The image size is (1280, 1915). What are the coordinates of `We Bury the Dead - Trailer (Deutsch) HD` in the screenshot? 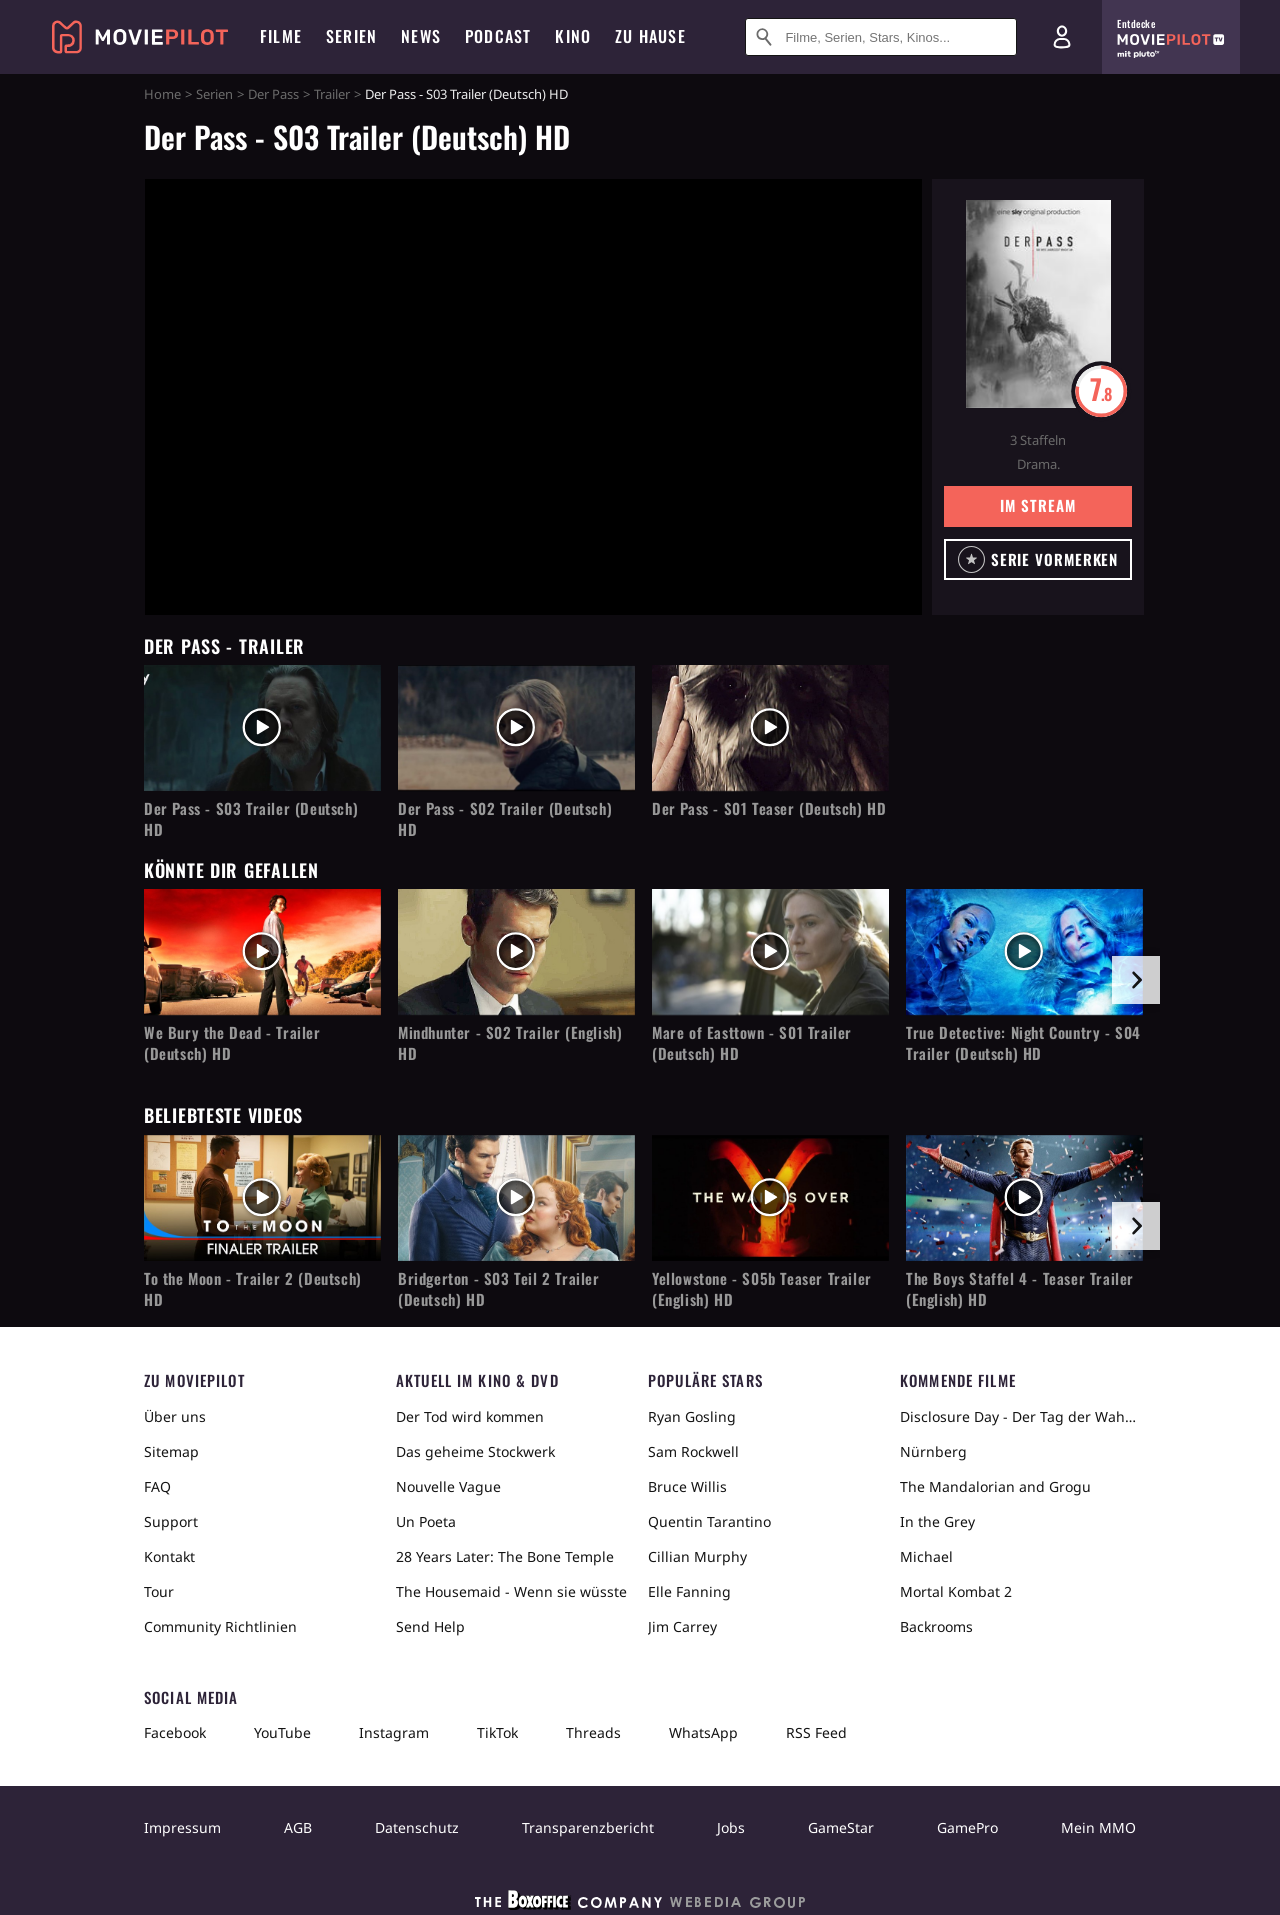 It's located at (232, 1043).